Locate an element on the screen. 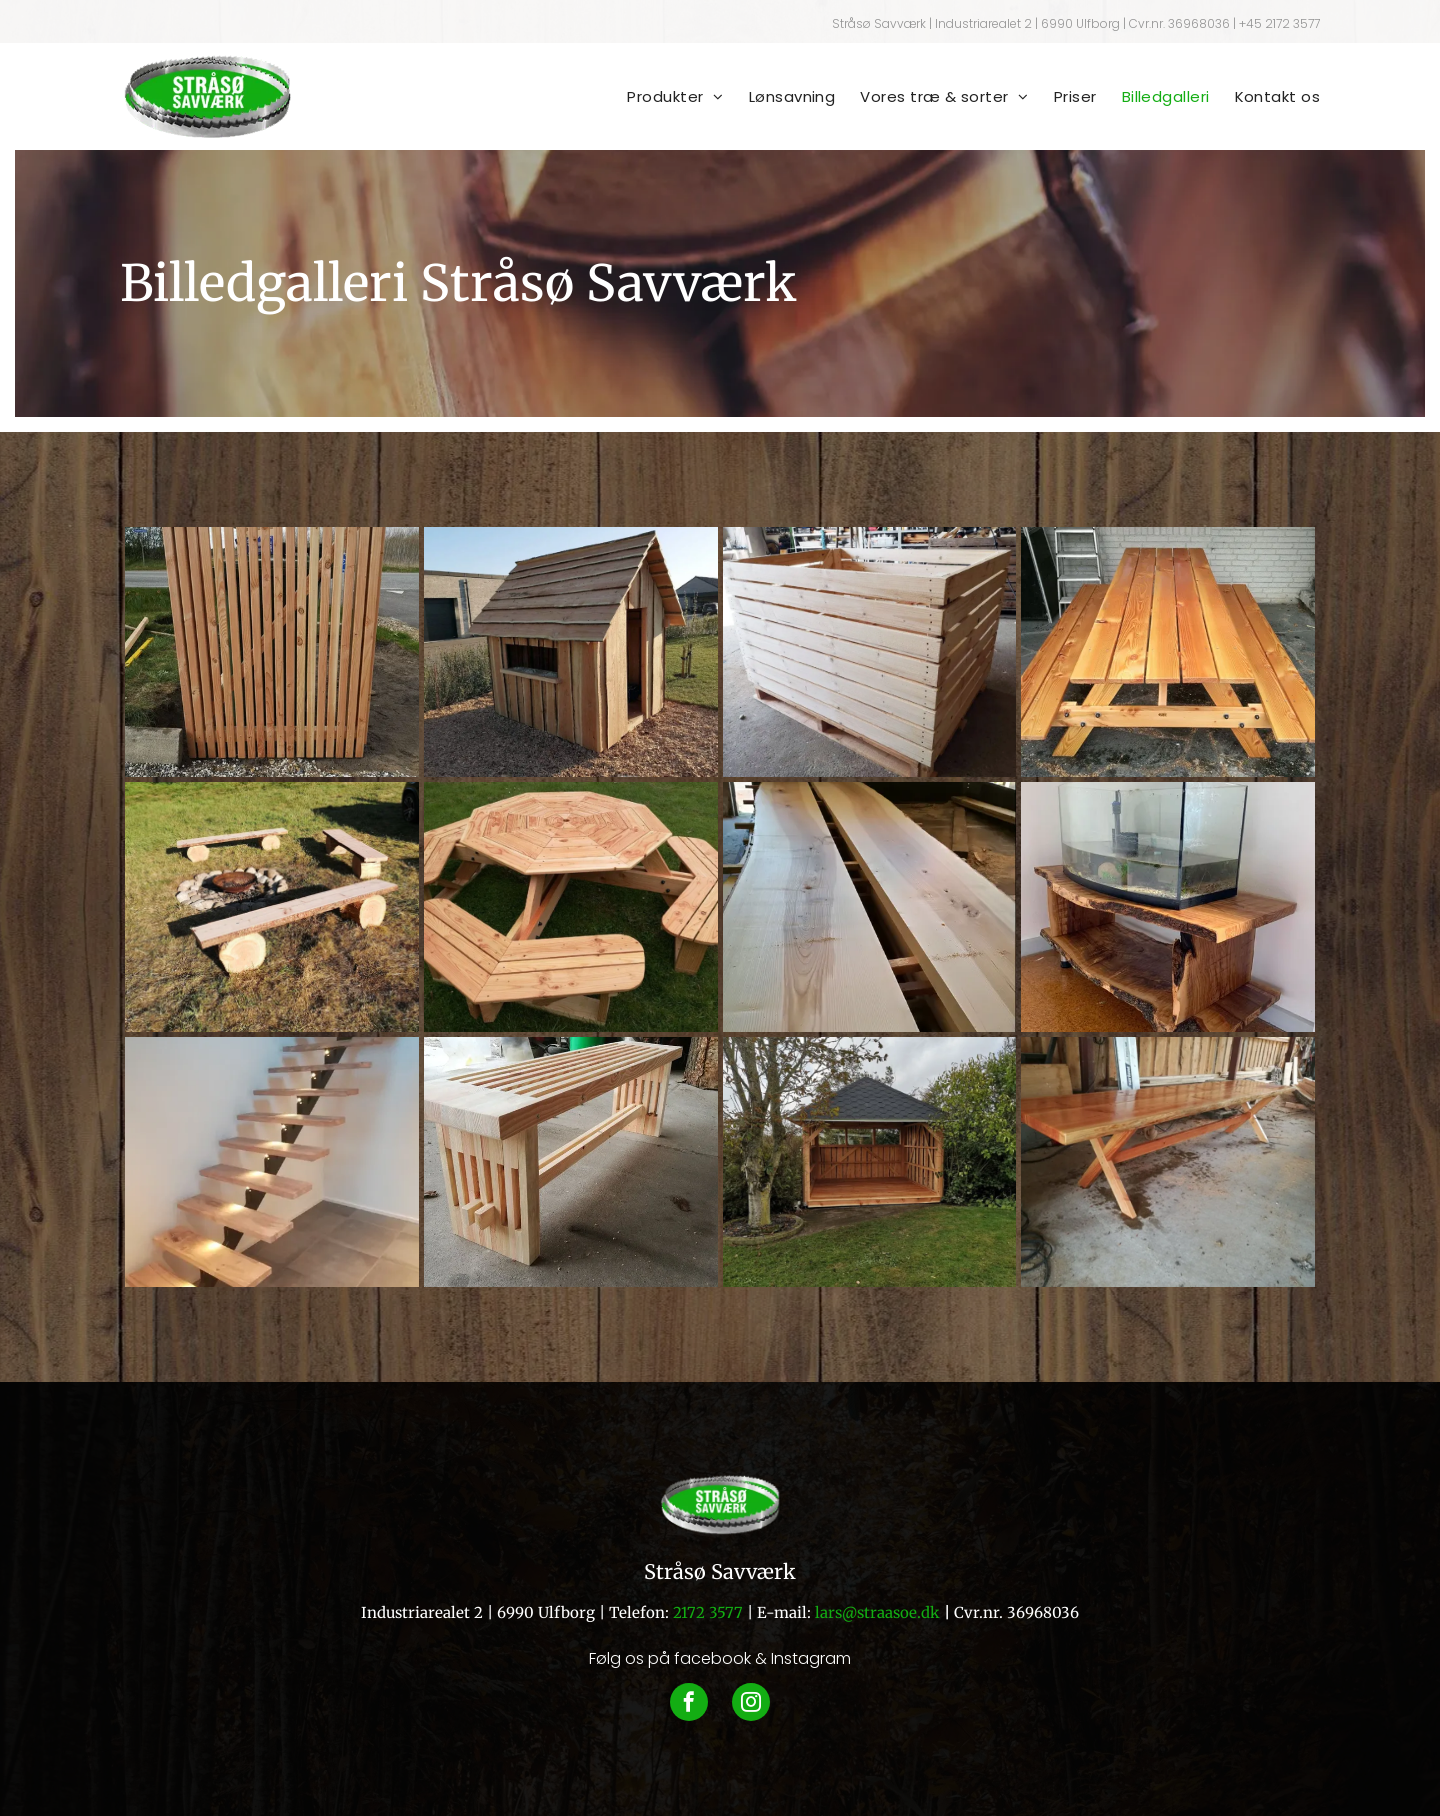 The image size is (1440, 1816). +45 2172 3577 is located at coordinates (1279, 23).